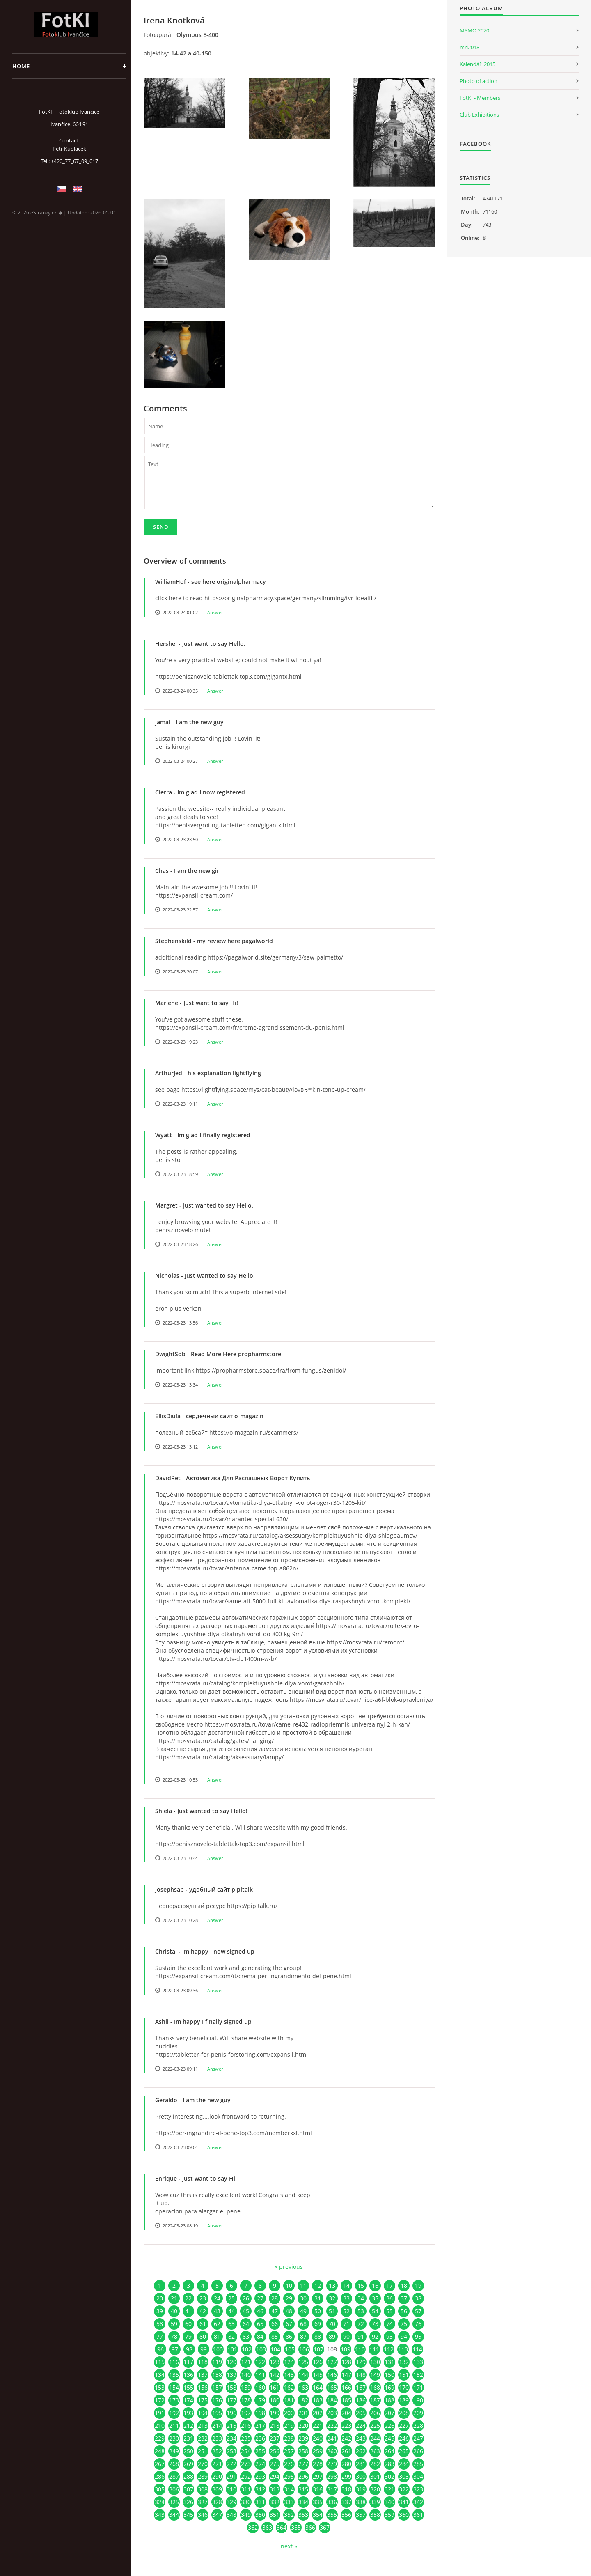  I want to click on 94, so click(404, 2336).